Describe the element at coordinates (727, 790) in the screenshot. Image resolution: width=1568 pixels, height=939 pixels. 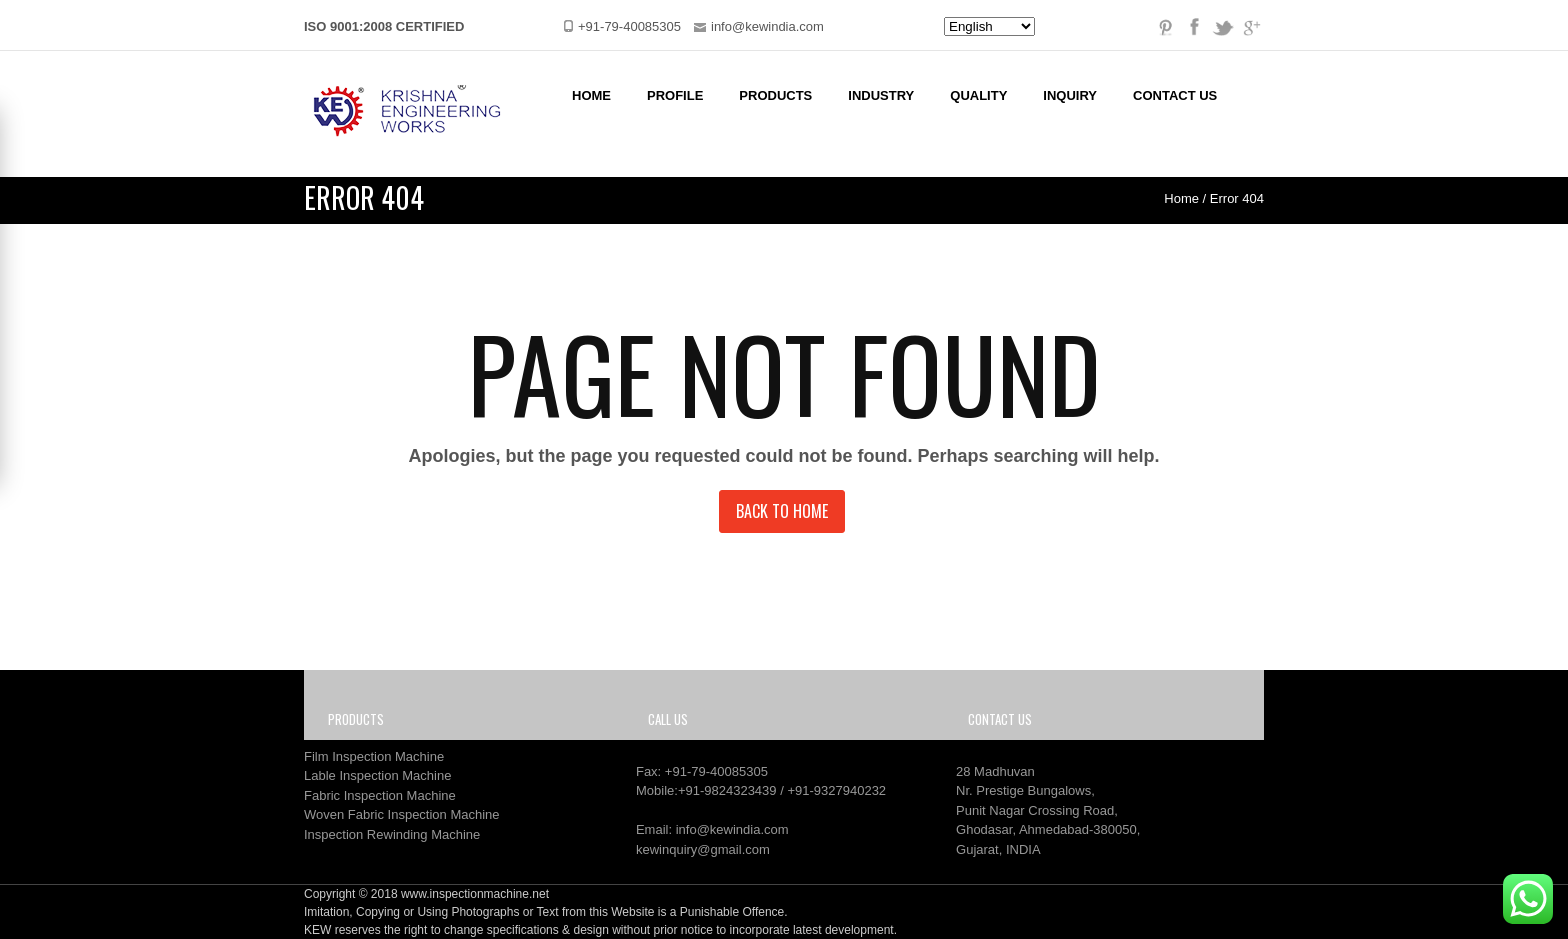
I see `+91-9824323439` at that location.